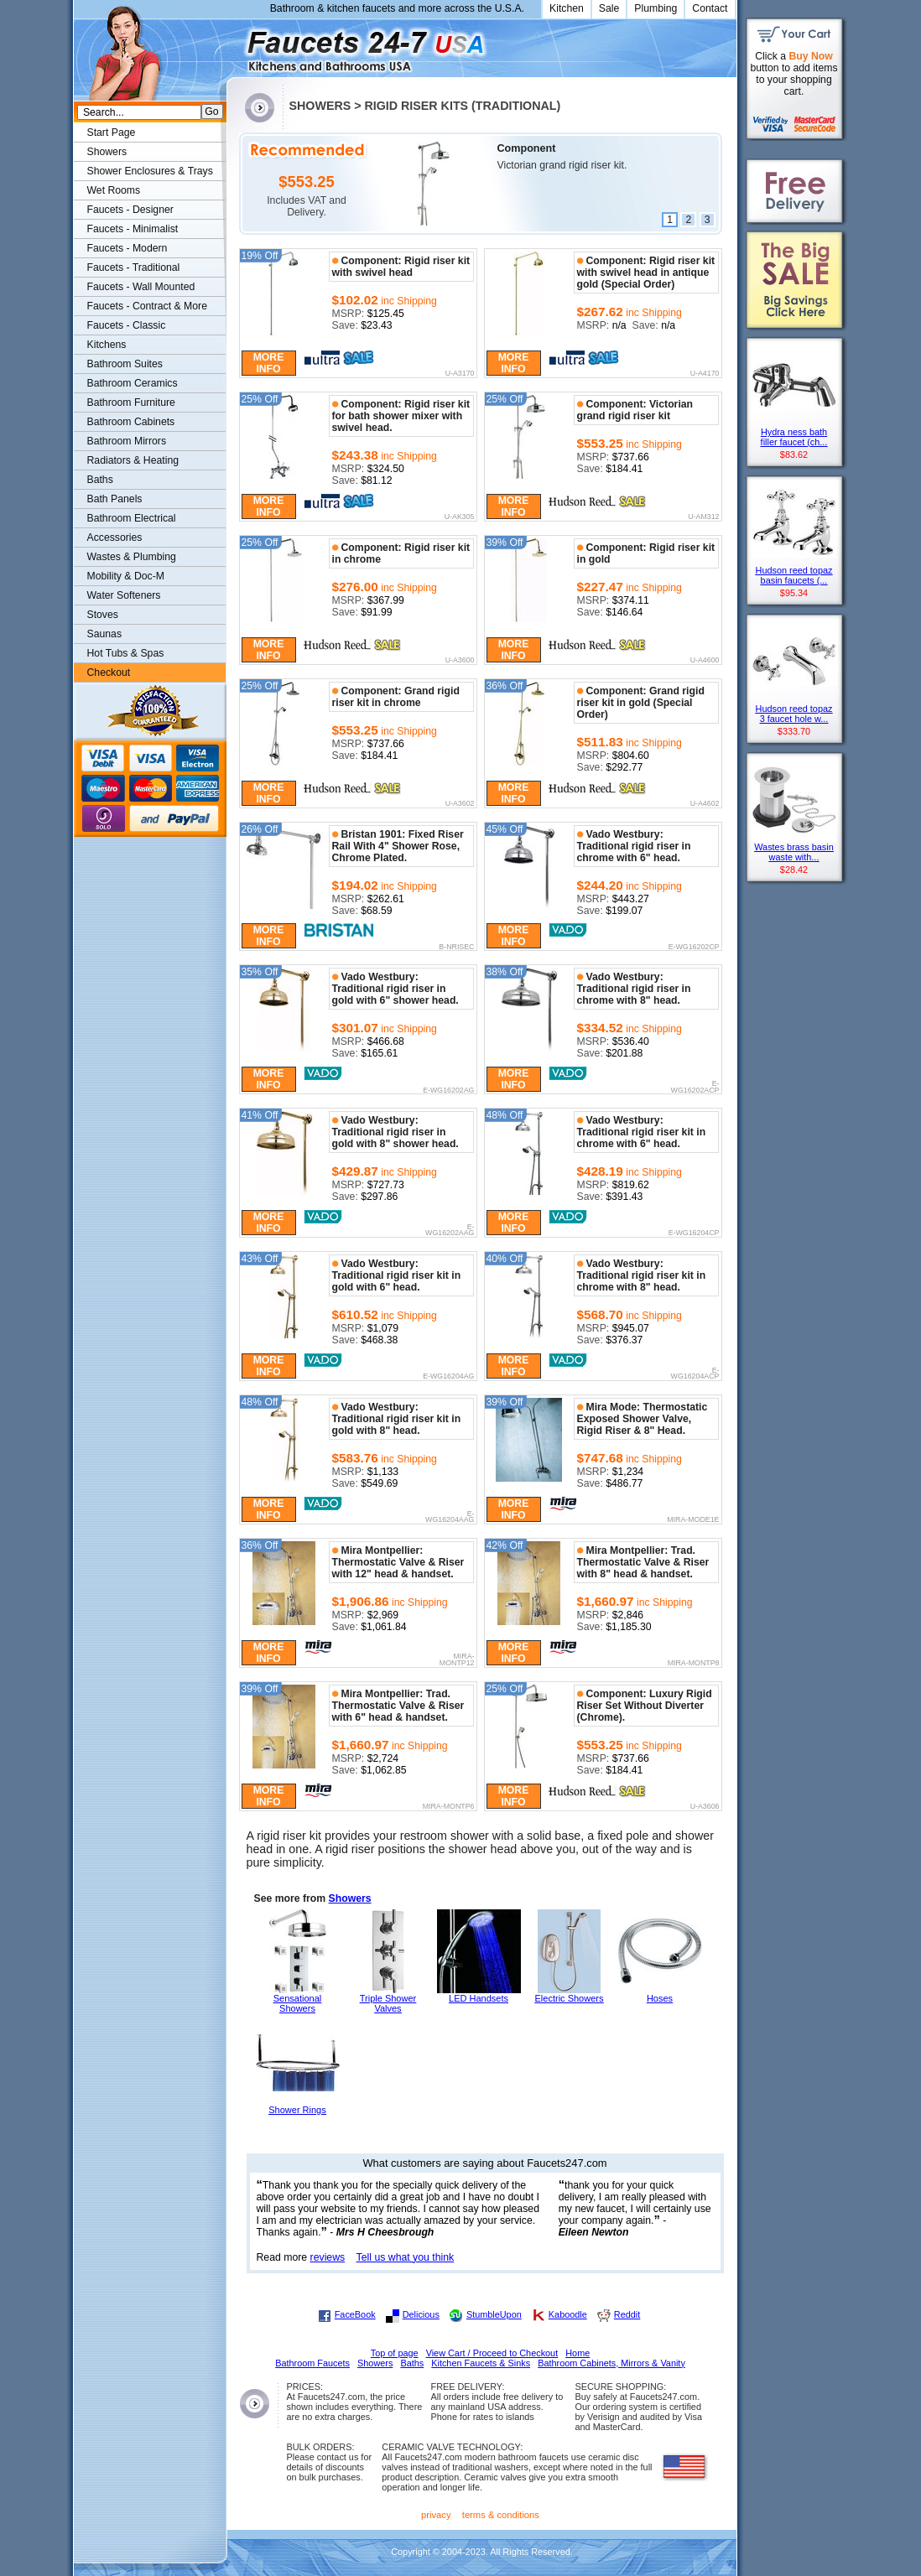 The width and height of the screenshot is (921, 2576). Describe the element at coordinates (130, 210) in the screenshot. I see `Faucets - Designer` at that location.